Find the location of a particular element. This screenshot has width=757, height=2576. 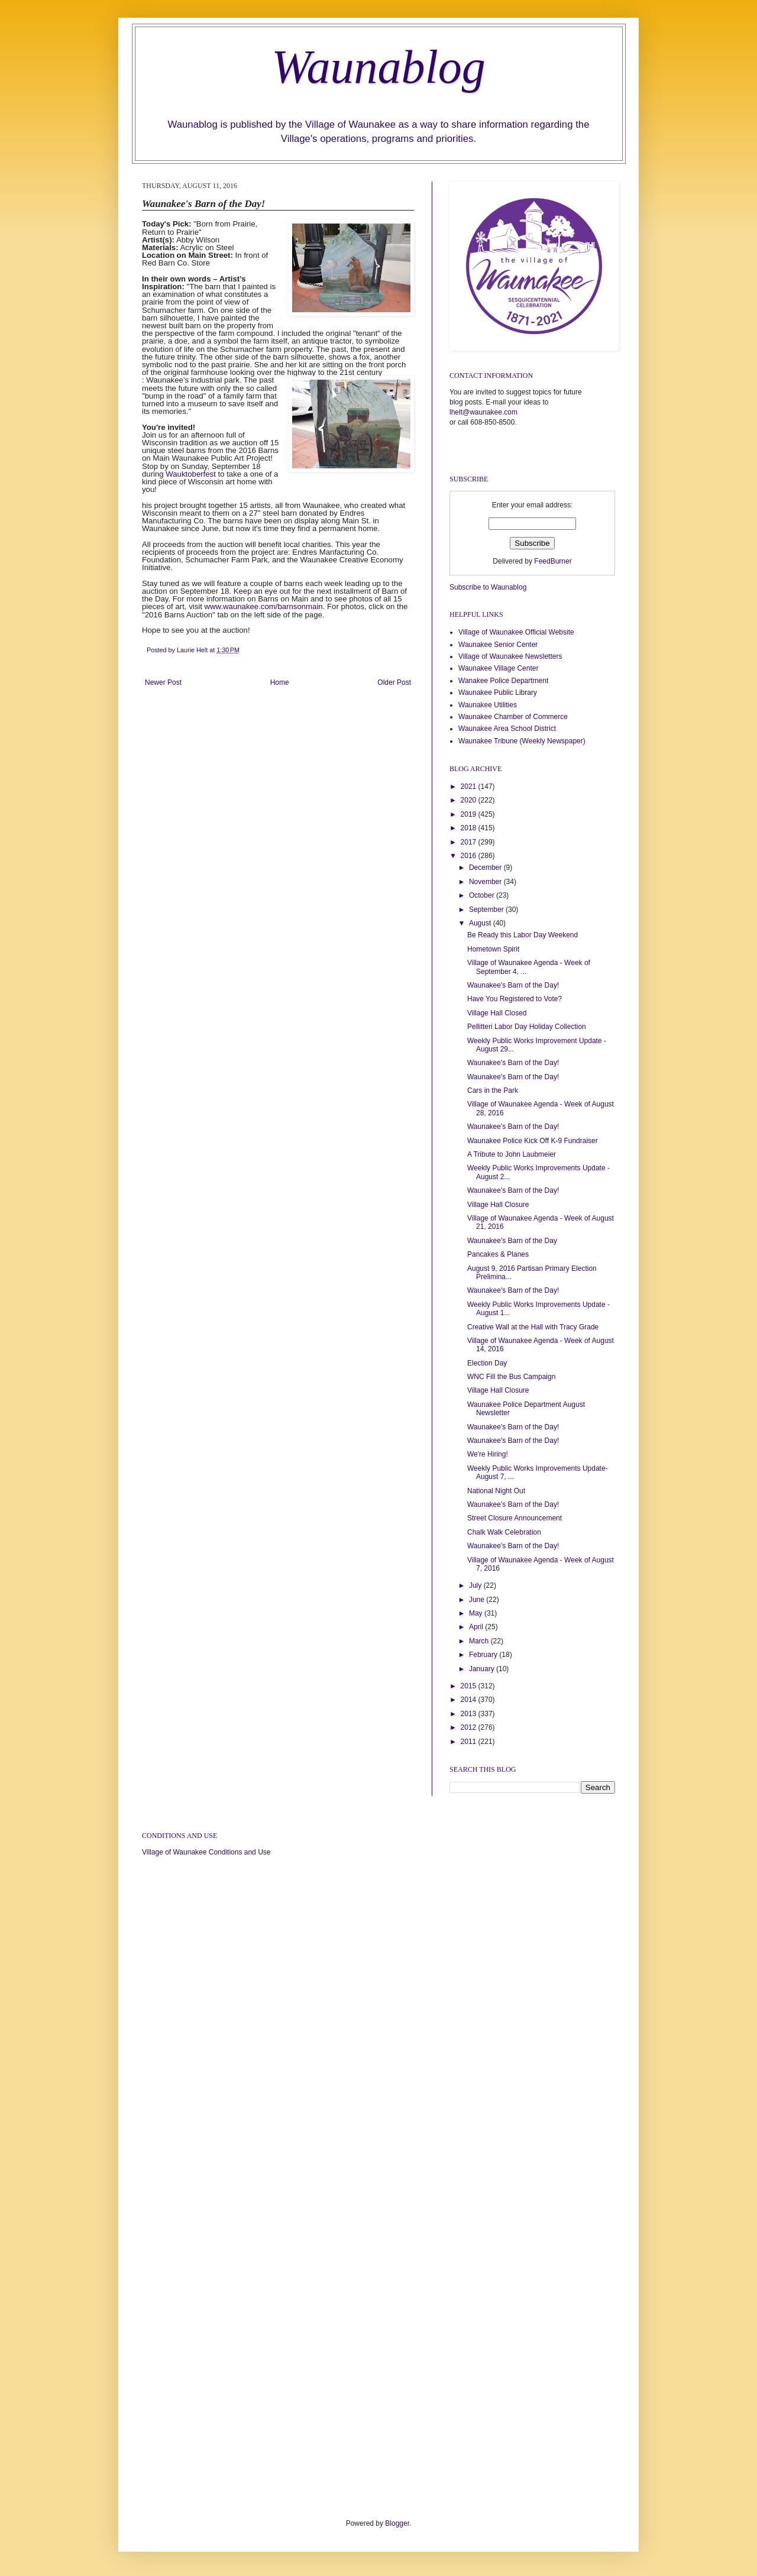

2012 is located at coordinates (469, 1727).